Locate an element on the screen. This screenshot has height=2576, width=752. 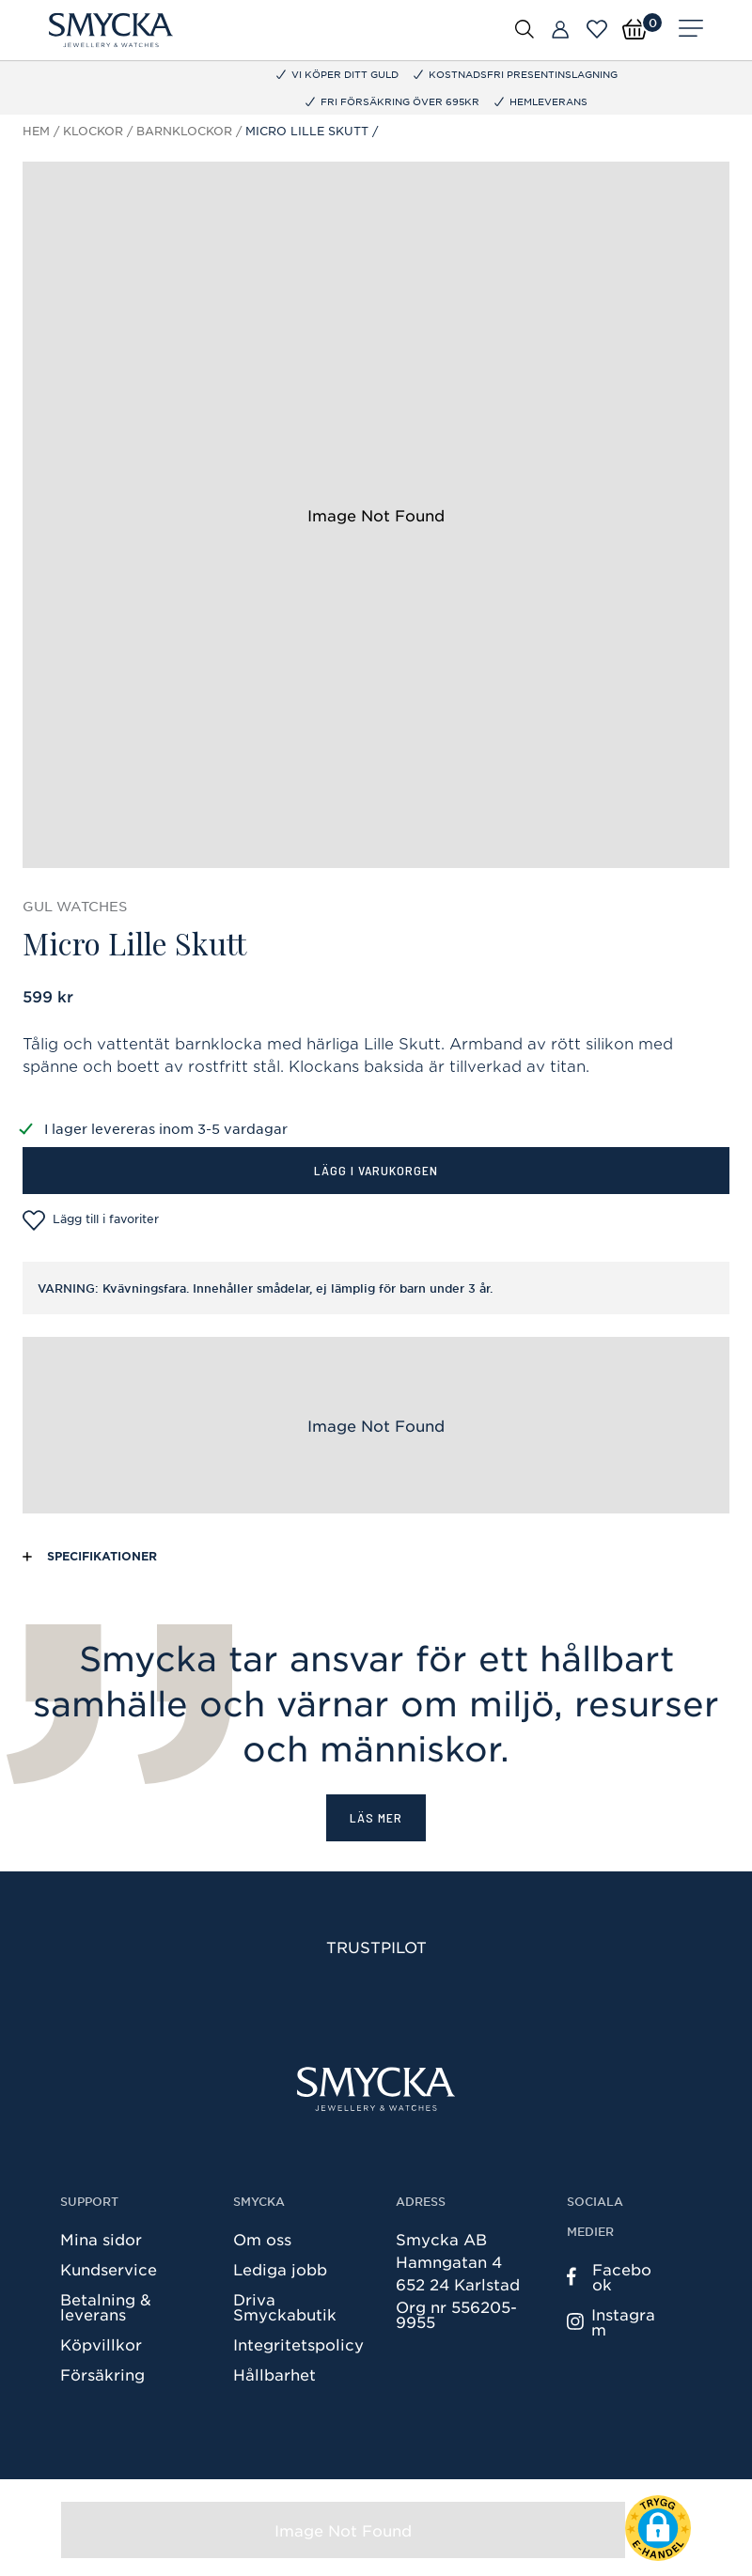
Facebook is located at coordinates (609, 2276).